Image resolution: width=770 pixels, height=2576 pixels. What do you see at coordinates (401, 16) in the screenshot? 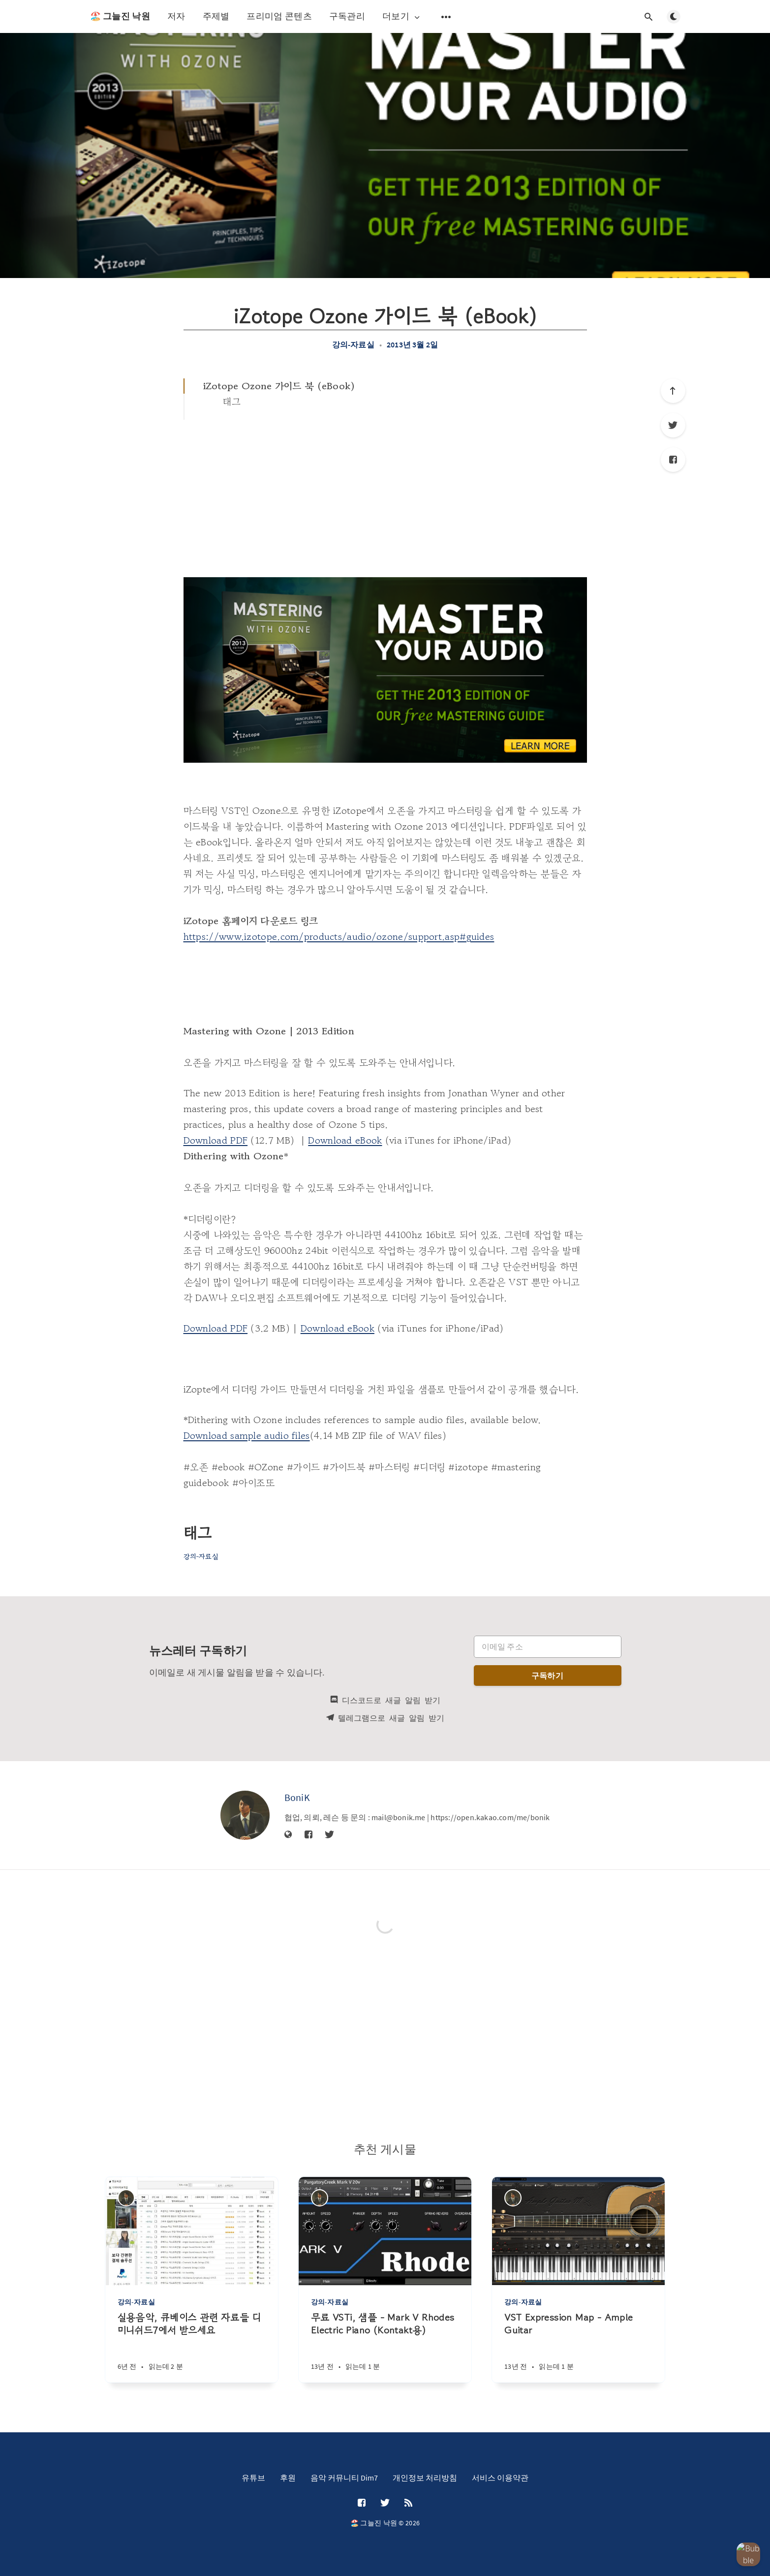
I see `더보기` at bounding box center [401, 16].